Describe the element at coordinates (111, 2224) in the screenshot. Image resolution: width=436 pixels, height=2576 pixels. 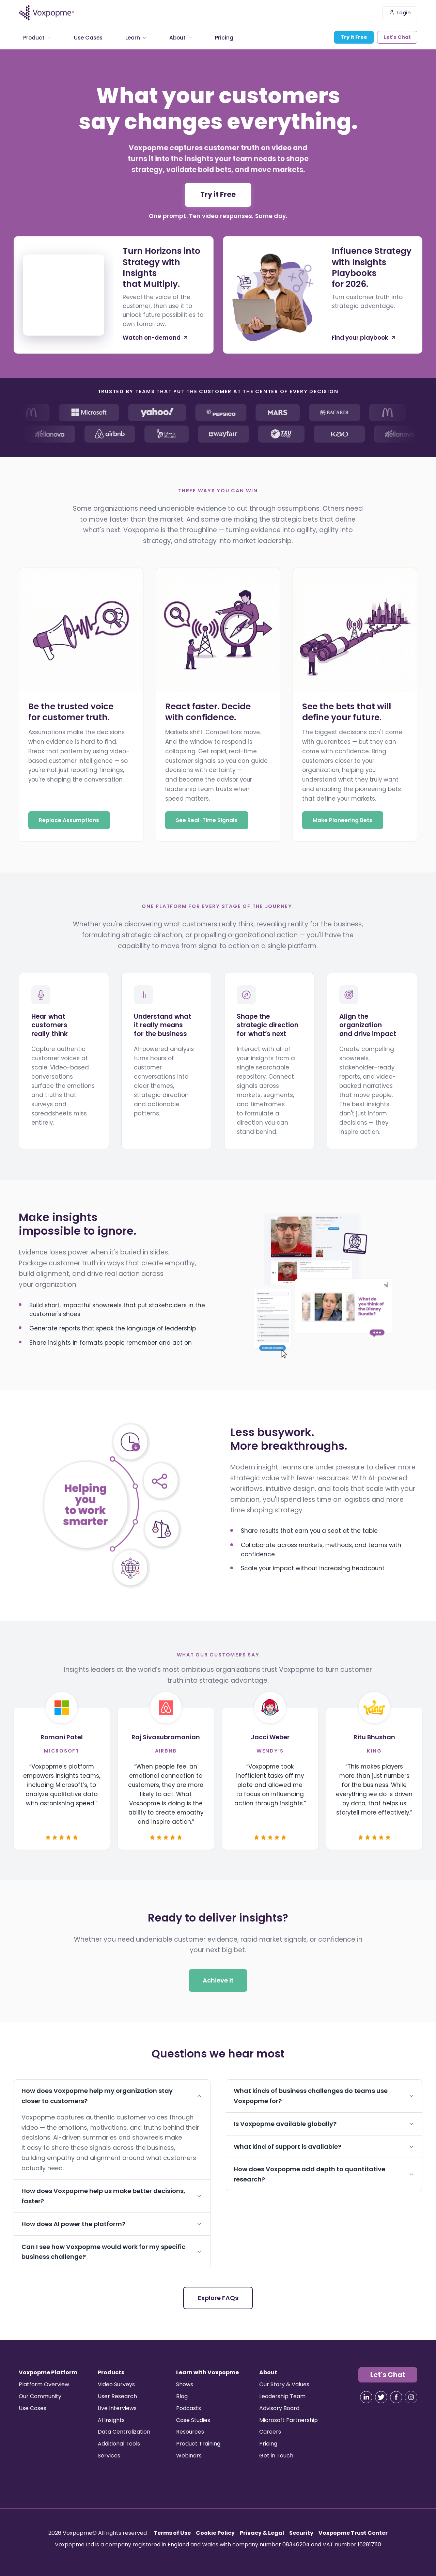
I see `How does AI power the platform?` at that location.